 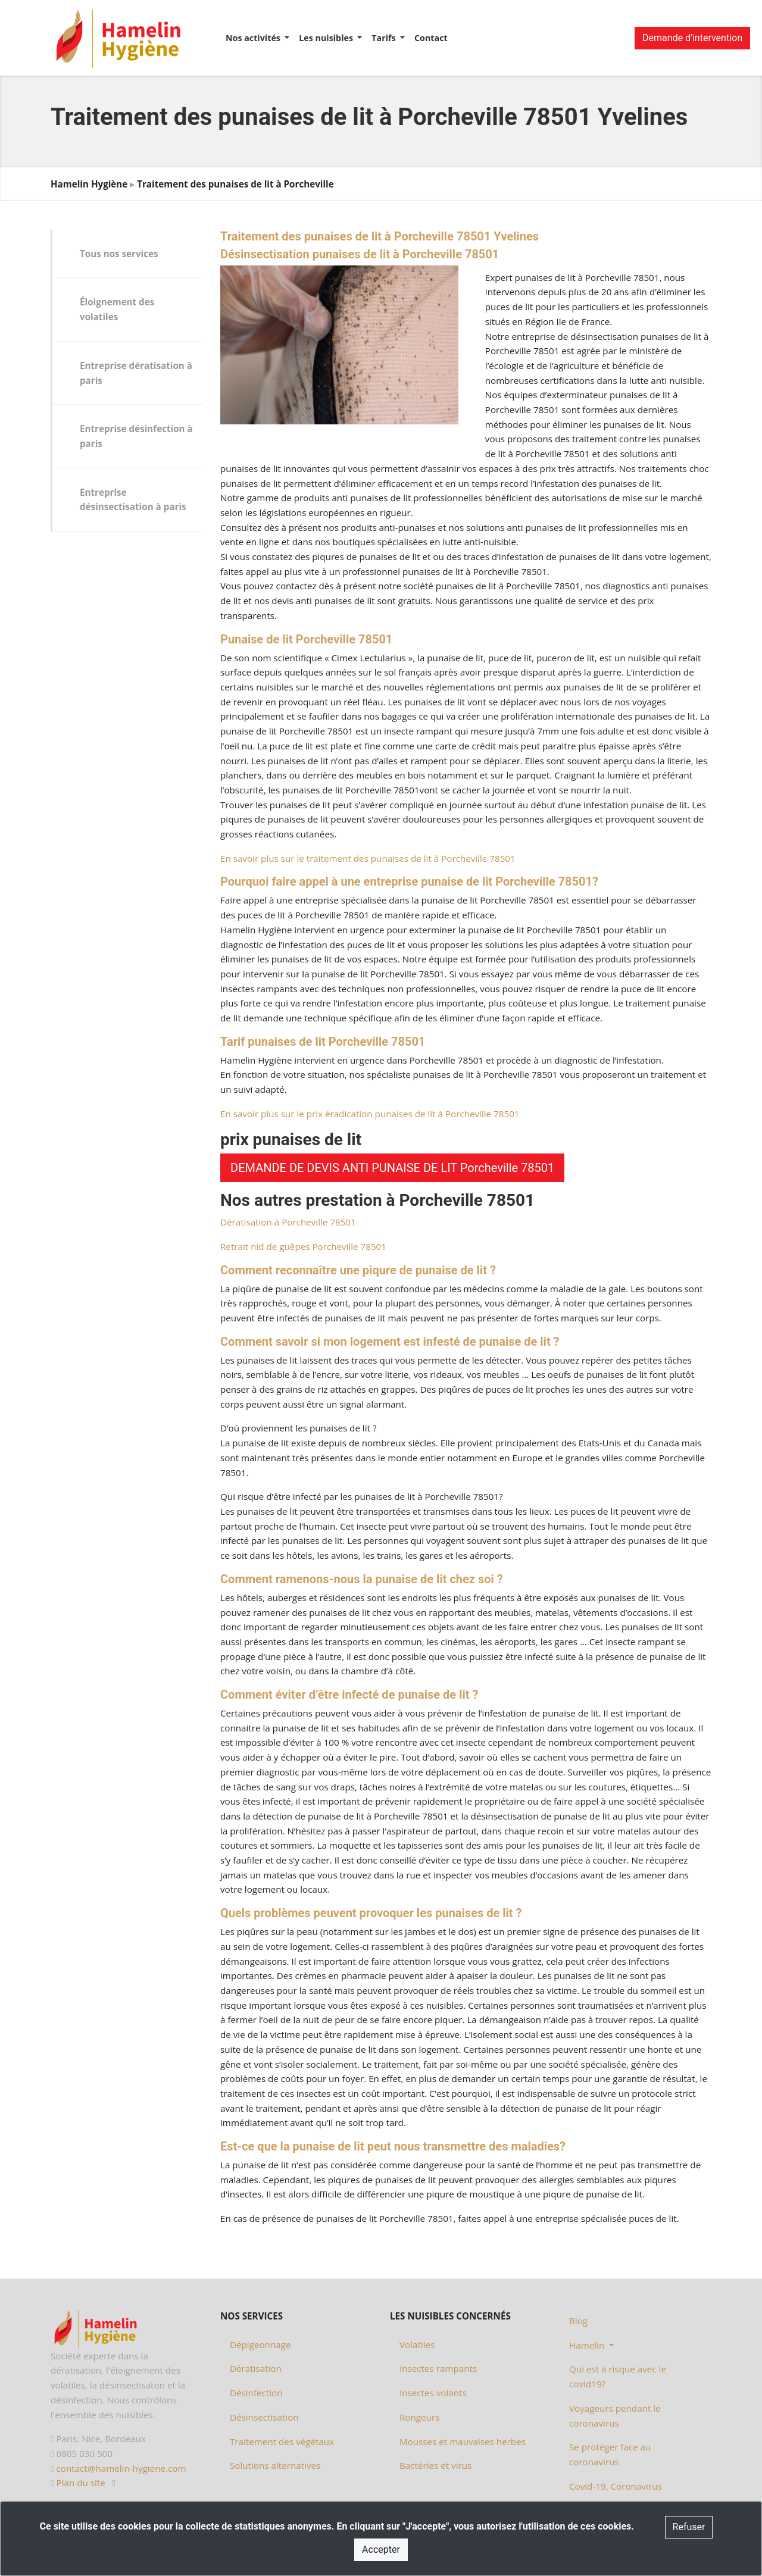 I want to click on En savoir plus sur le prix éradication punaises de lit à Porcheville 78501, so click(x=370, y=1114).